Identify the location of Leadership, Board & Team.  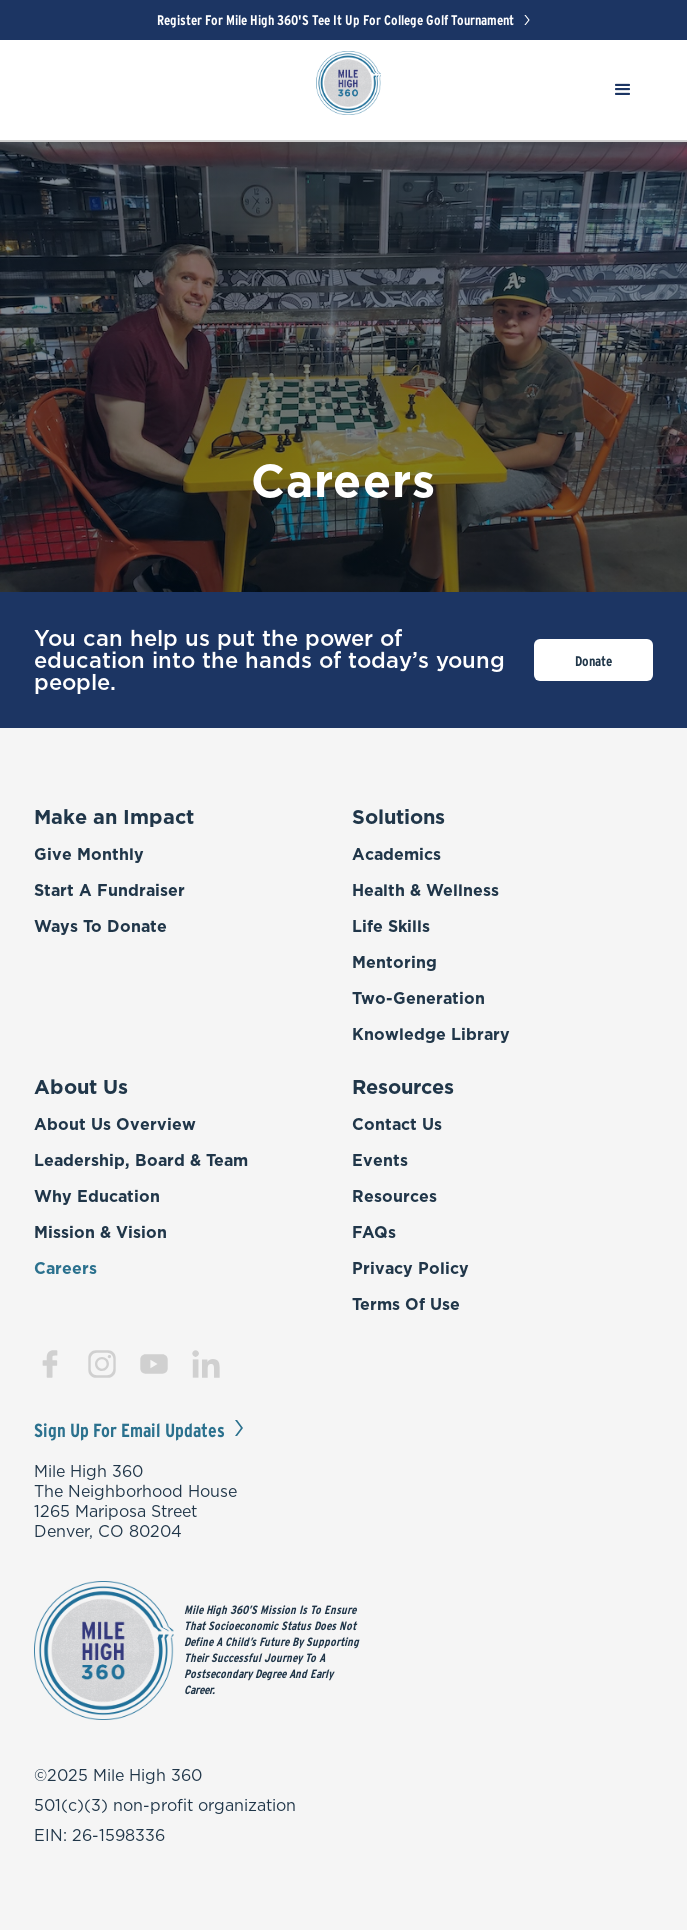
(141, 1160).